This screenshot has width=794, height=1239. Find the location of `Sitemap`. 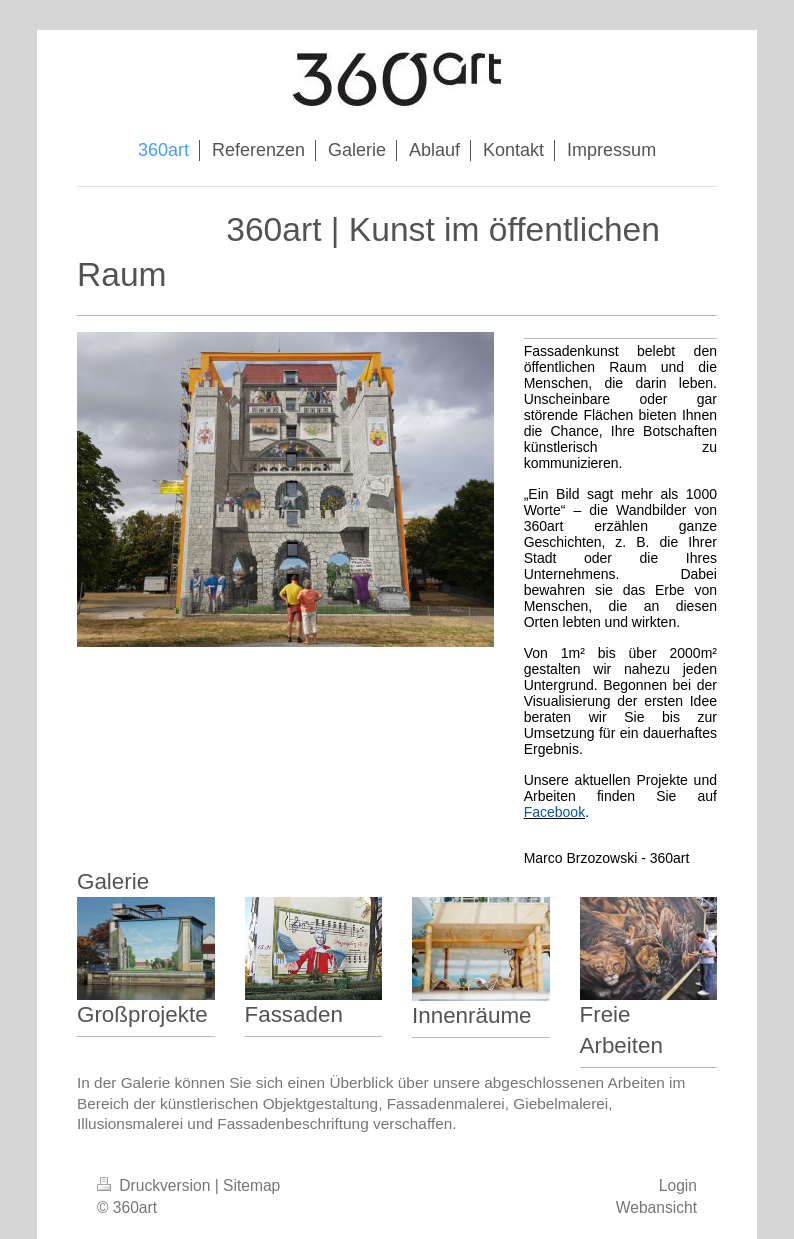

Sitemap is located at coordinates (251, 1185).